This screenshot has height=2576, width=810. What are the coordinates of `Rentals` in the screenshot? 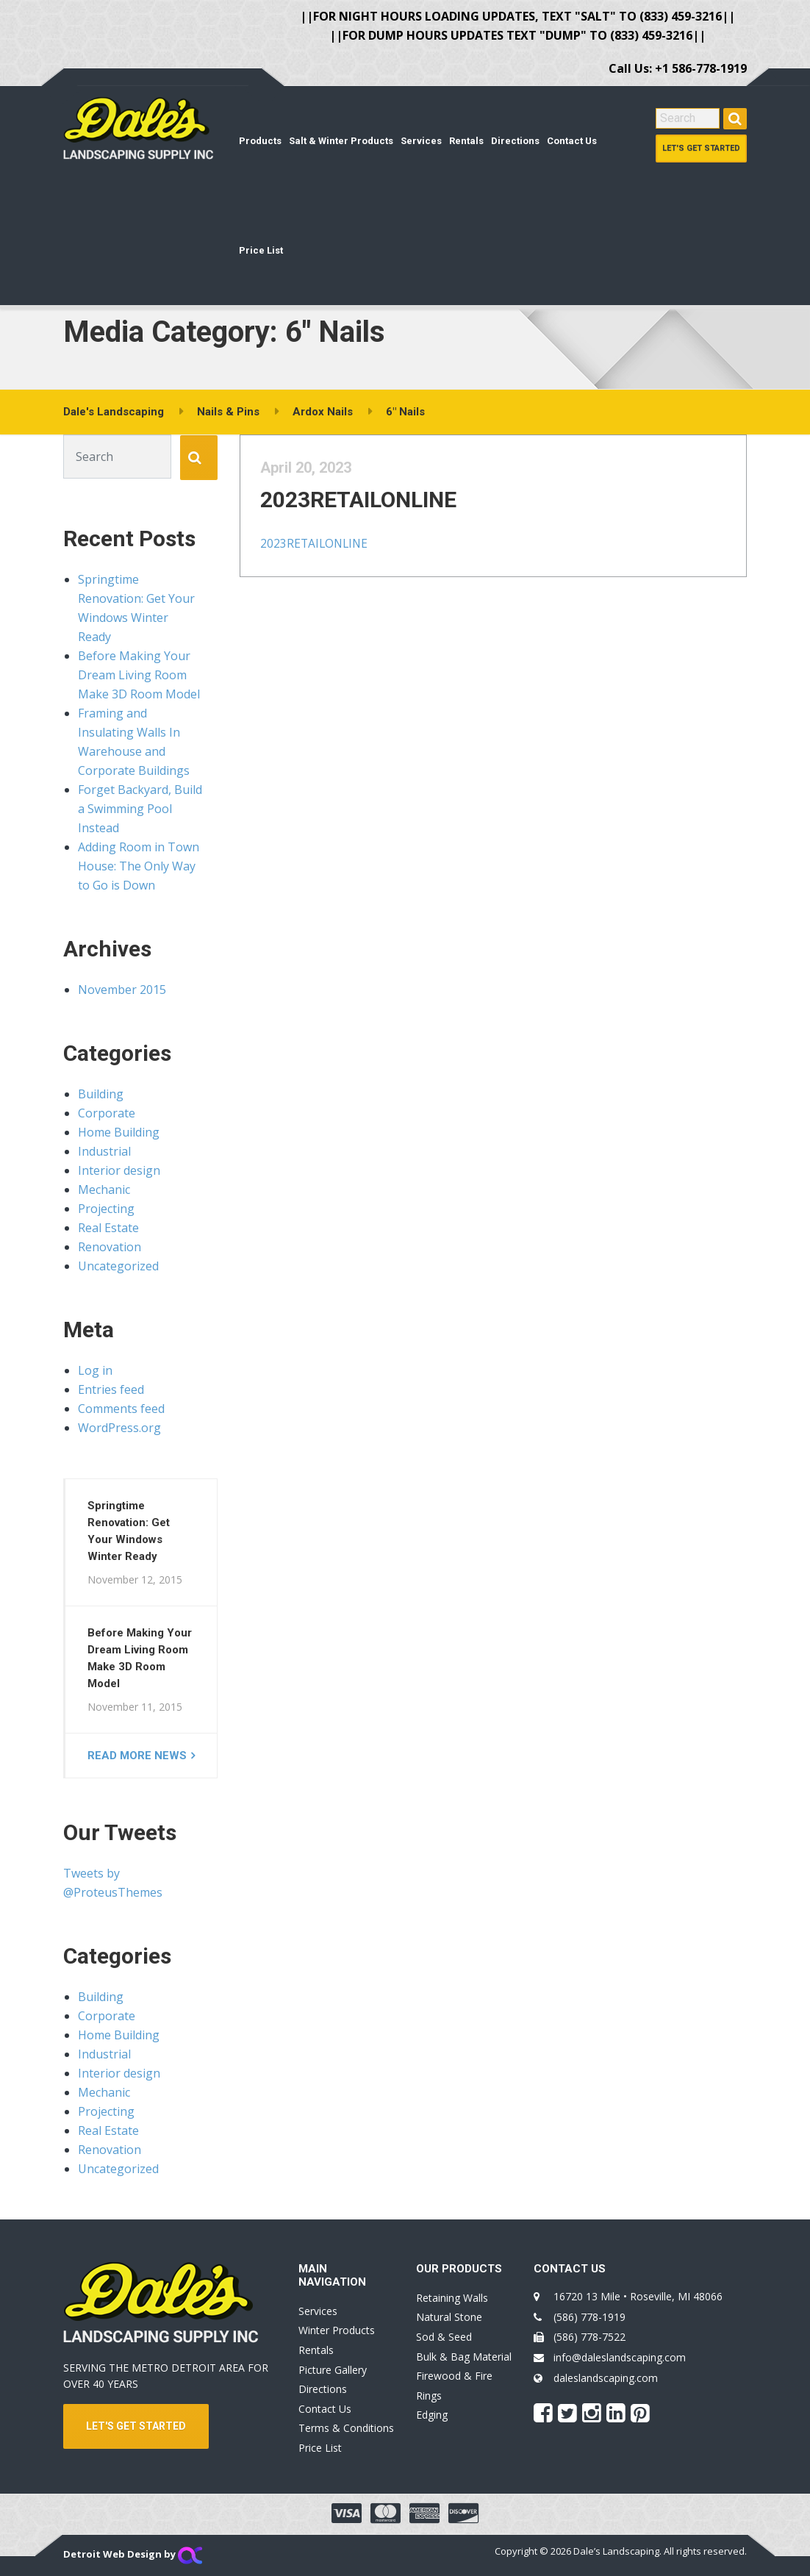 It's located at (466, 140).